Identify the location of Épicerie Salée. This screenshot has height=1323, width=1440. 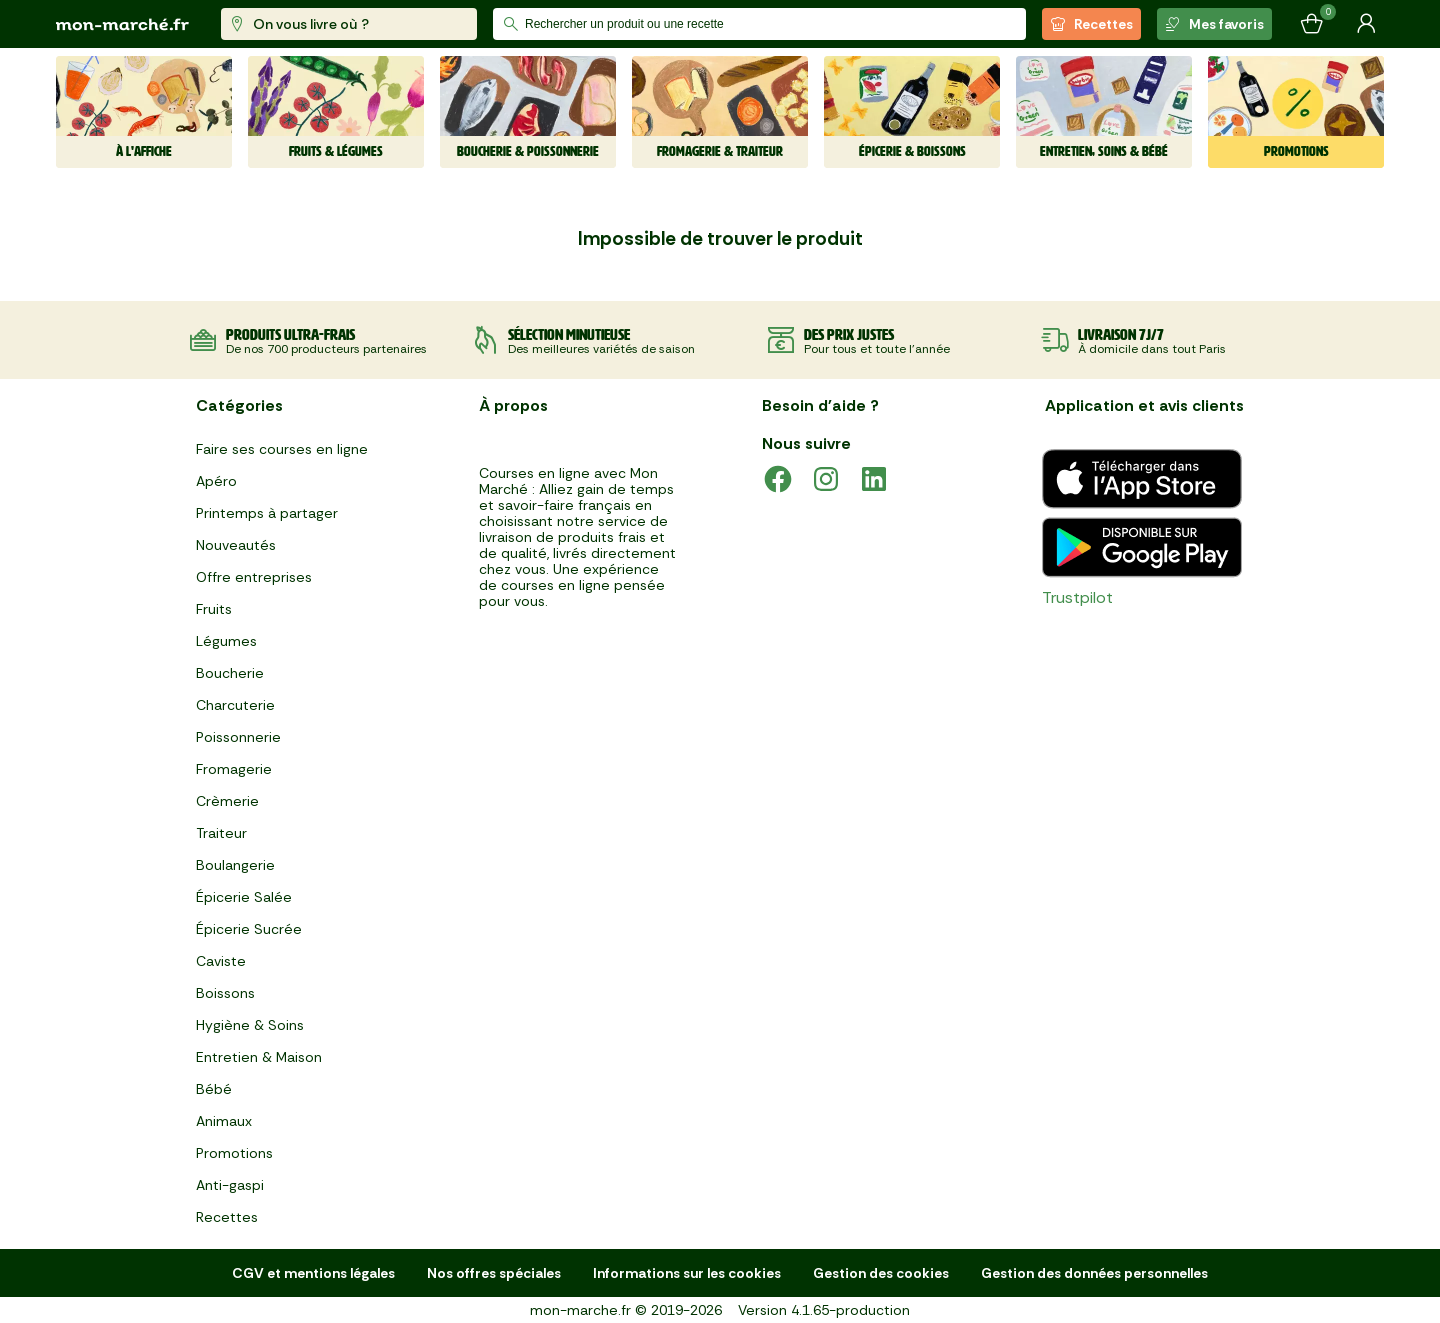
(244, 897).